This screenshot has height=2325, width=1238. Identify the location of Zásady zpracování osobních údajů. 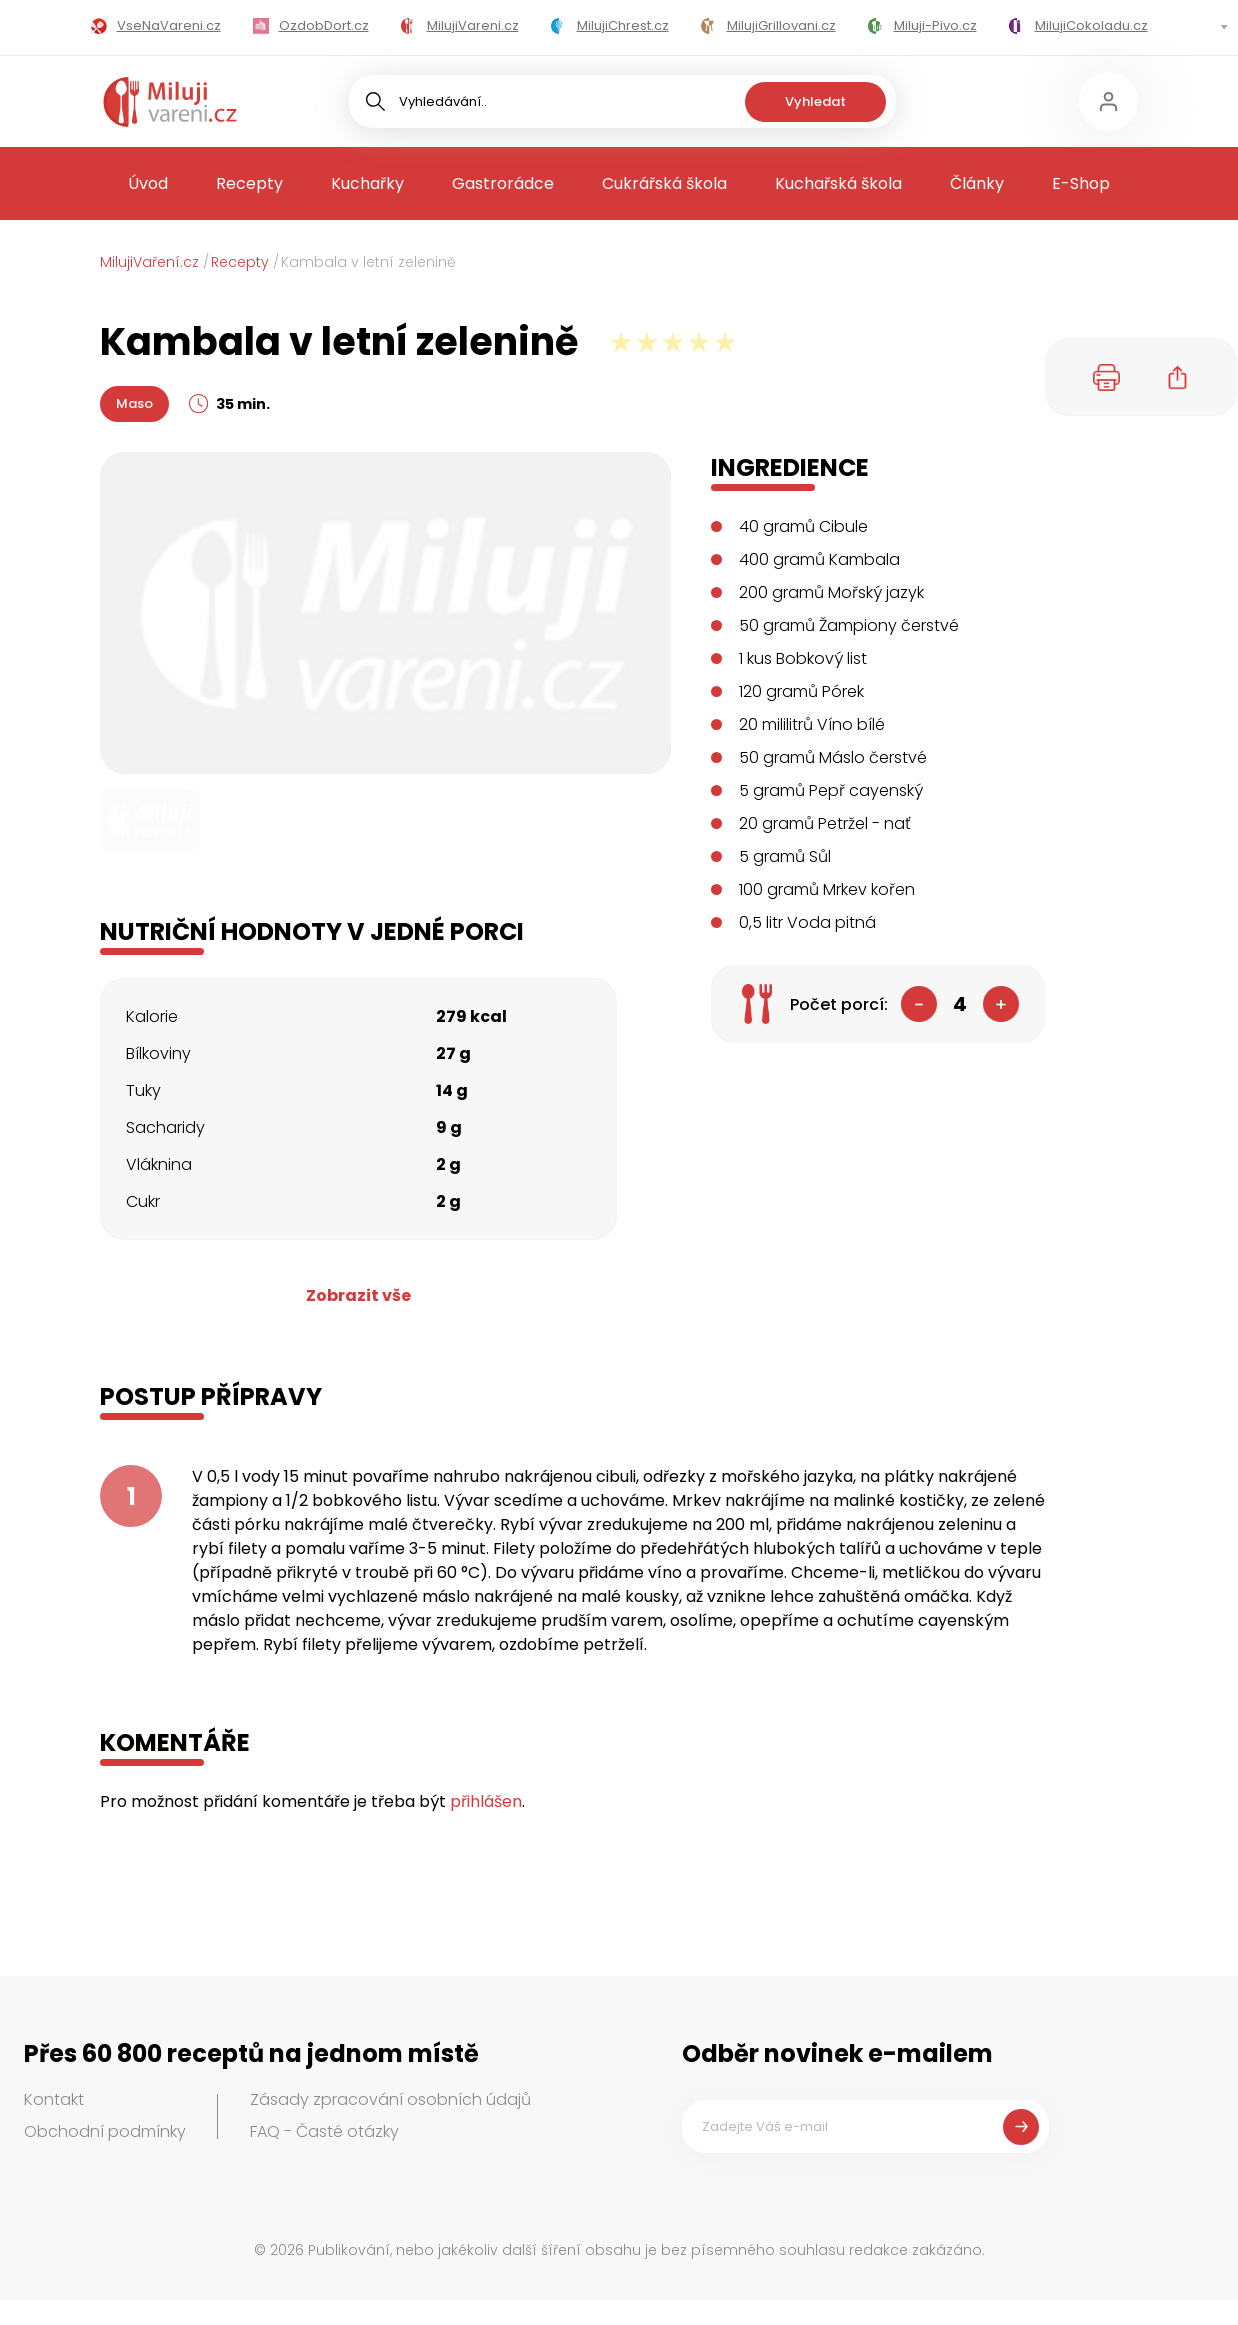
(390, 2099).